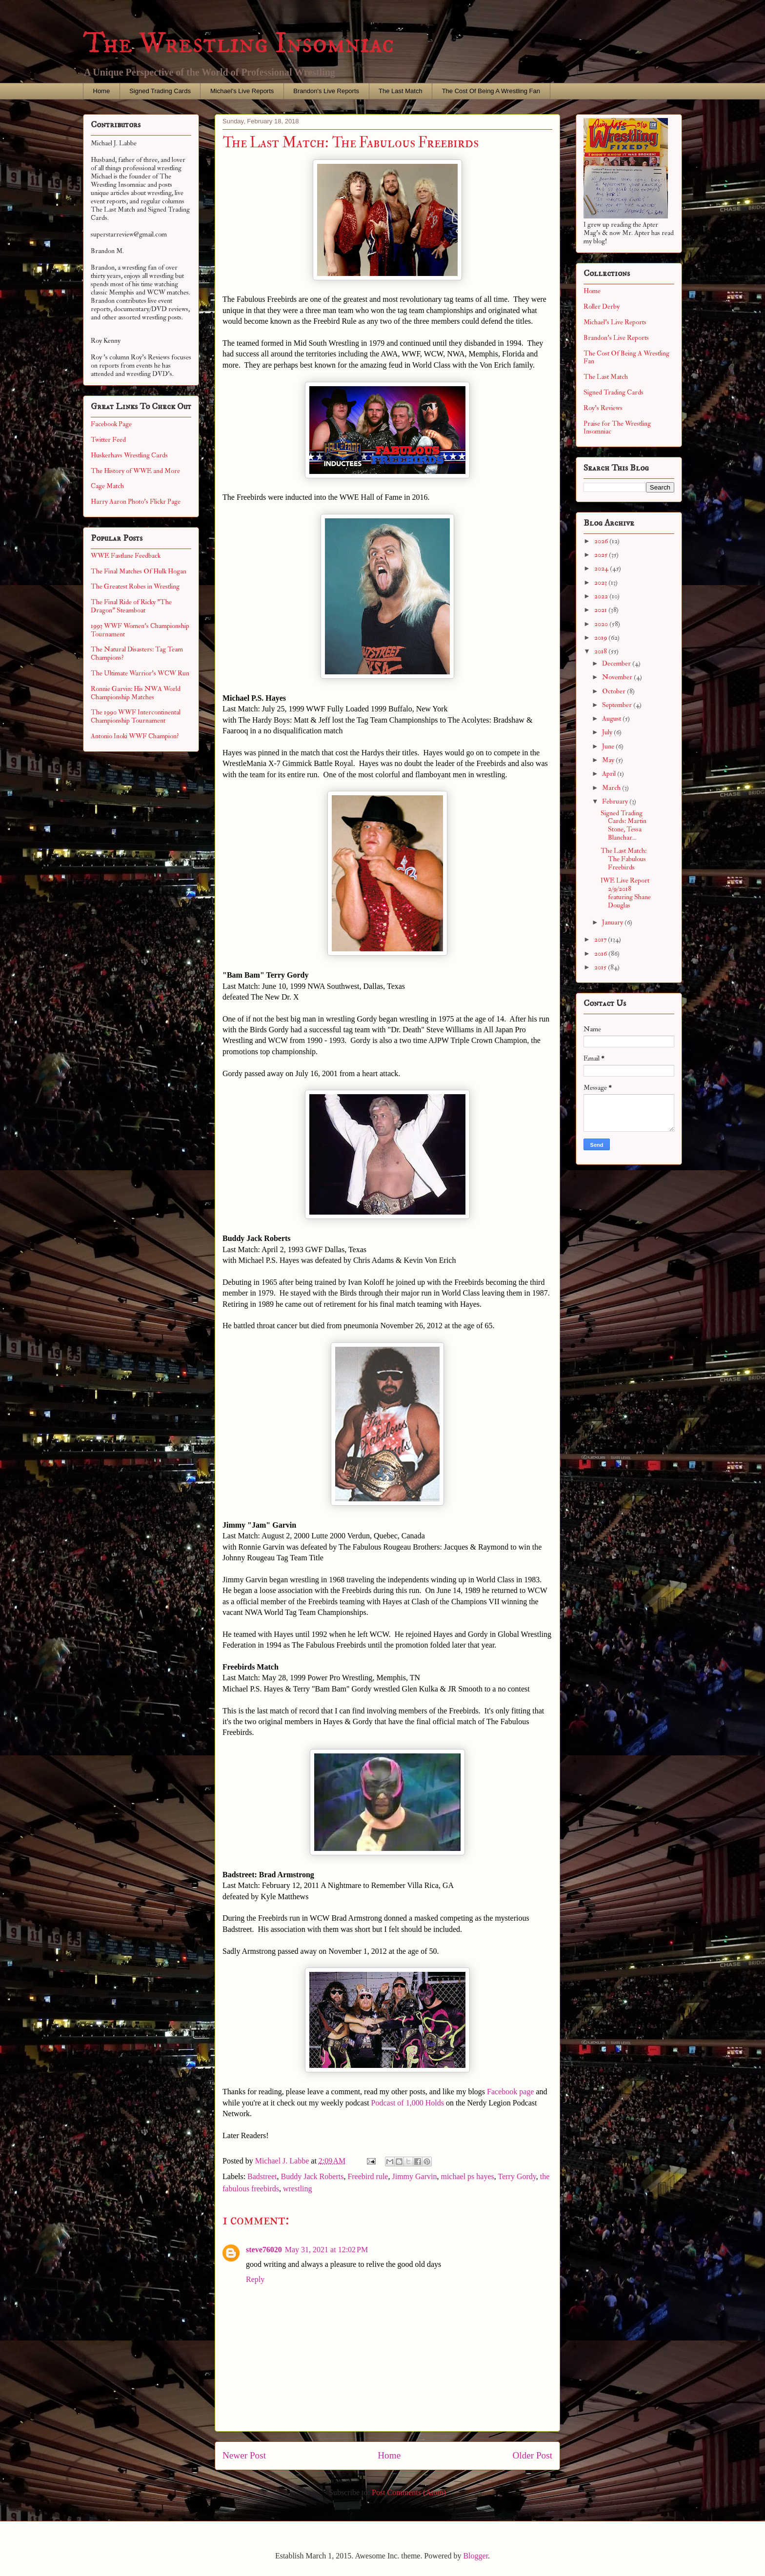 Image resolution: width=765 pixels, height=2576 pixels. Describe the element at coordinates (601, 624) in the screenshot. I see `2020` at that location.